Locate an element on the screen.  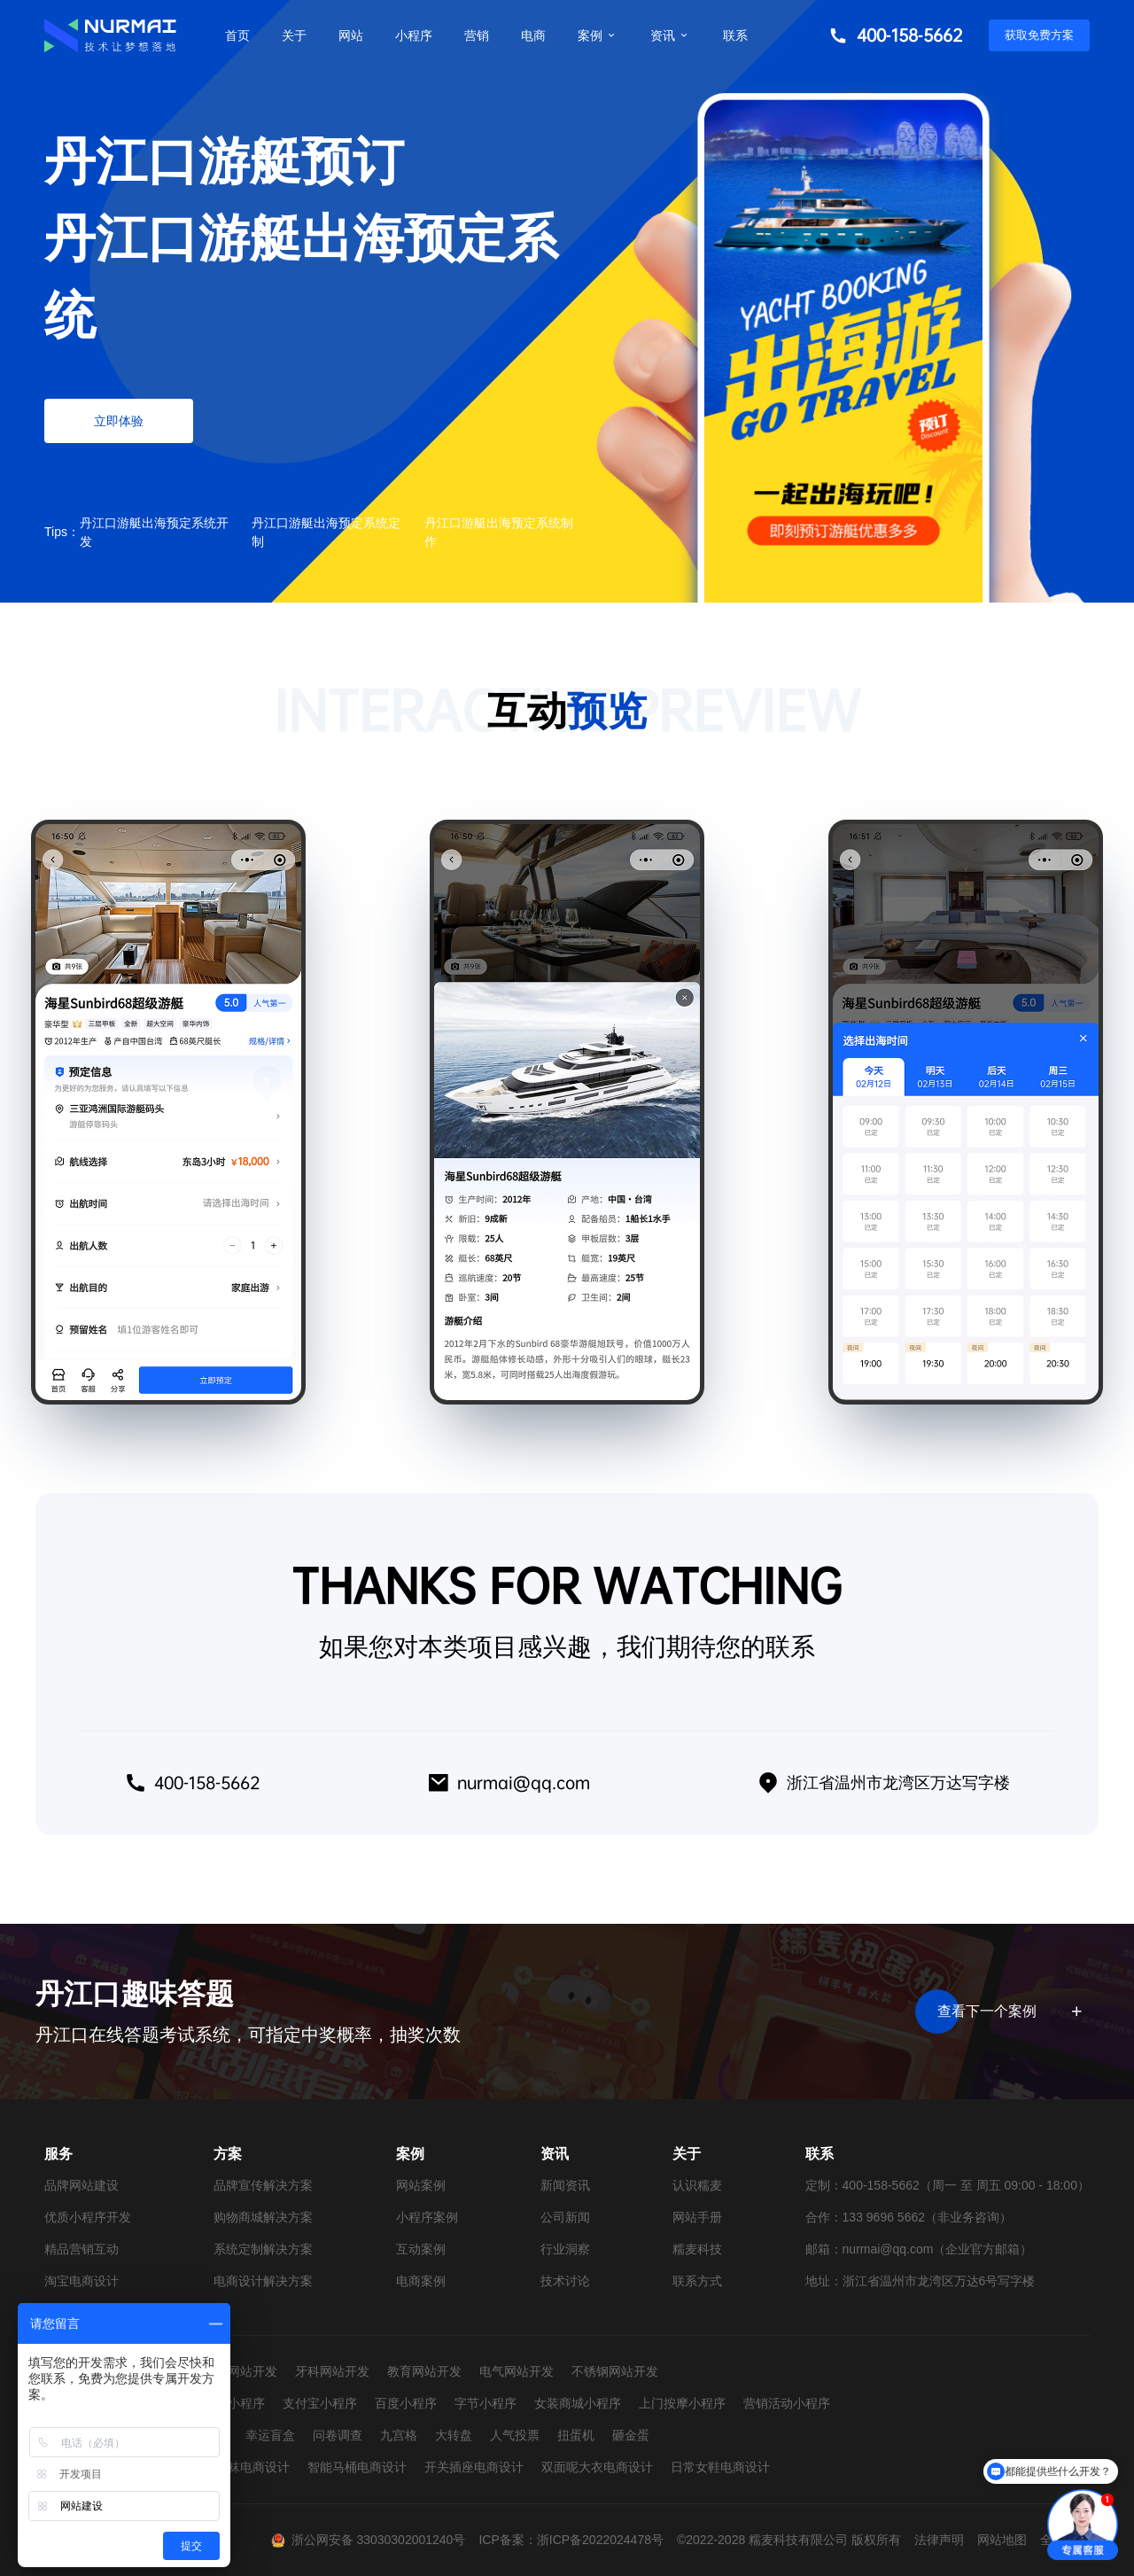
认识糯麦 is located at coordinates (697, 2185).